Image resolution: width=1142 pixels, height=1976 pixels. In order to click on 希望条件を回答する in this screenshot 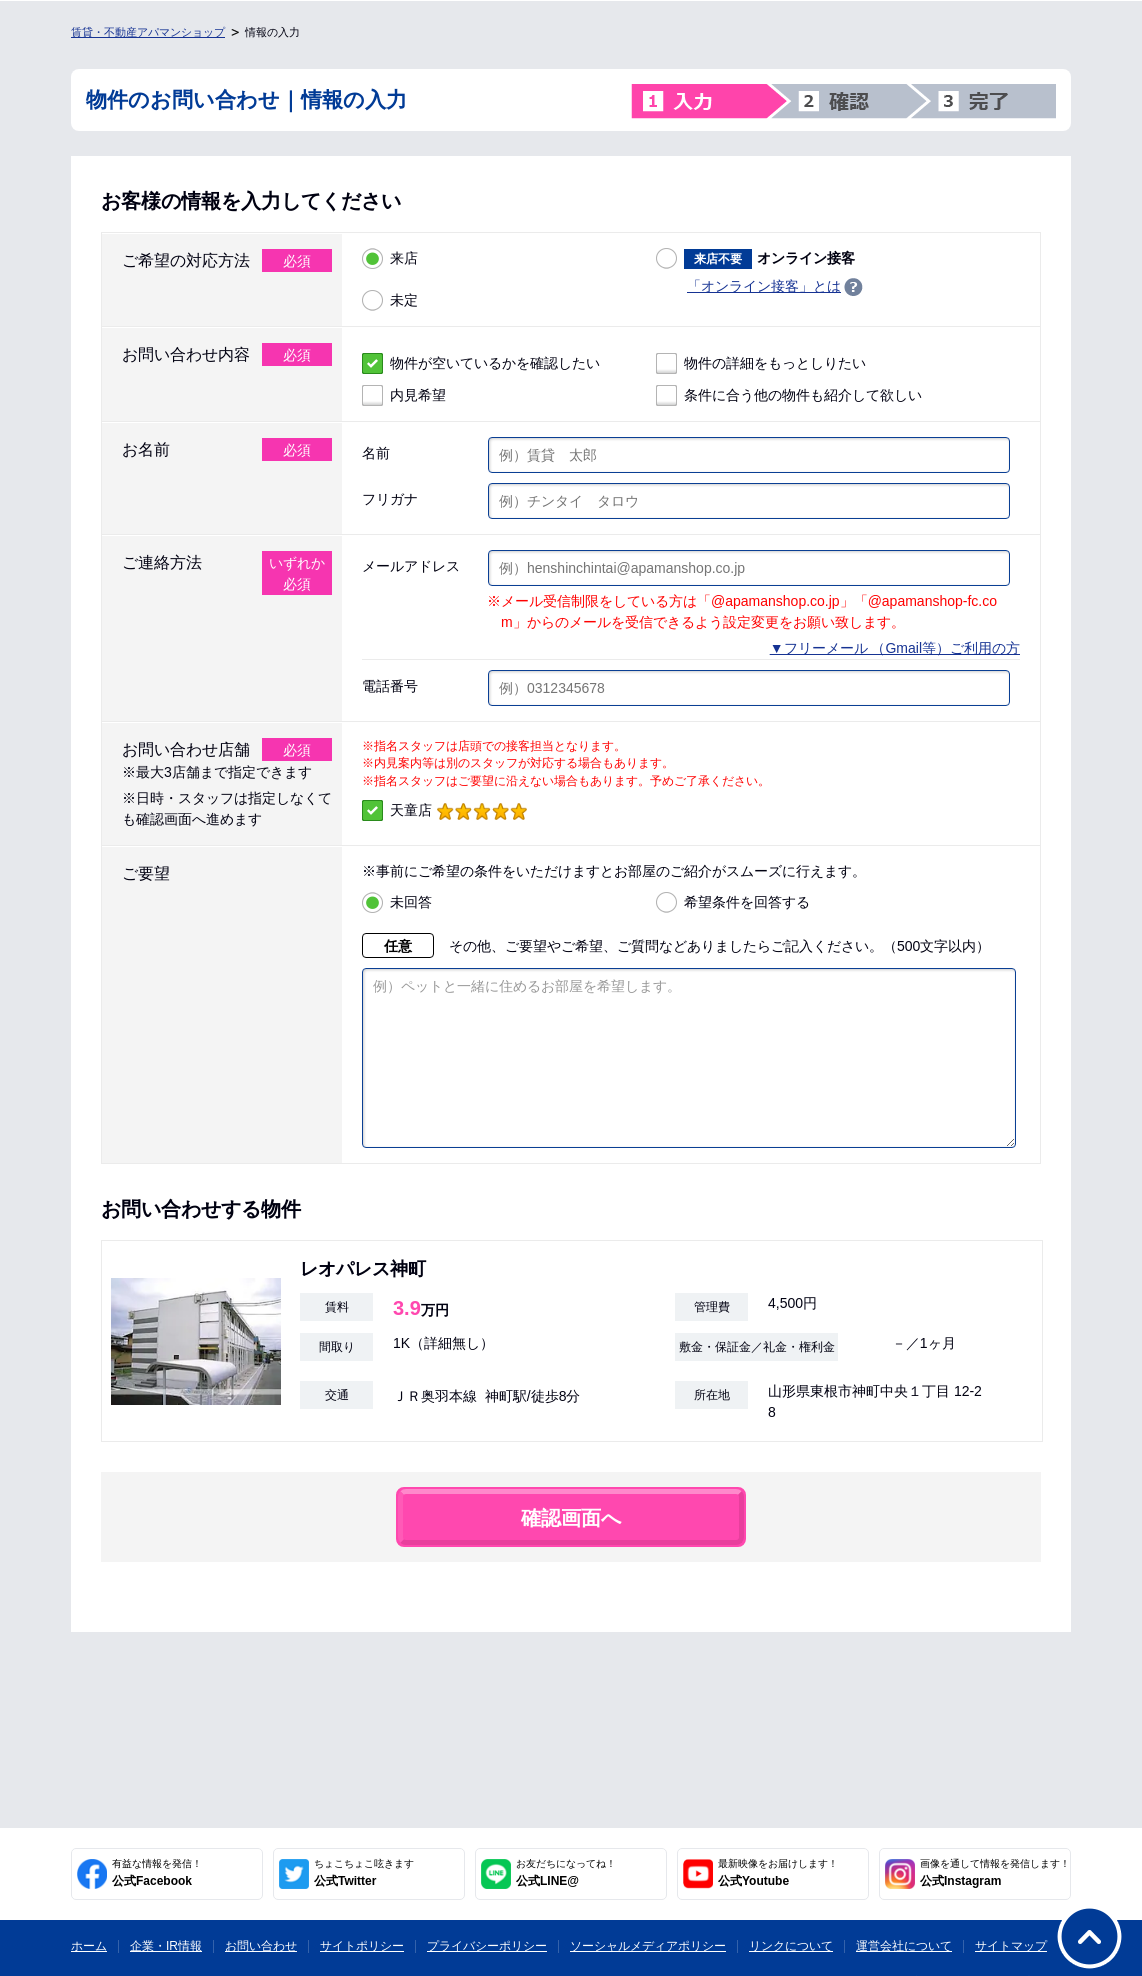, I will do `click(733, 902)`.